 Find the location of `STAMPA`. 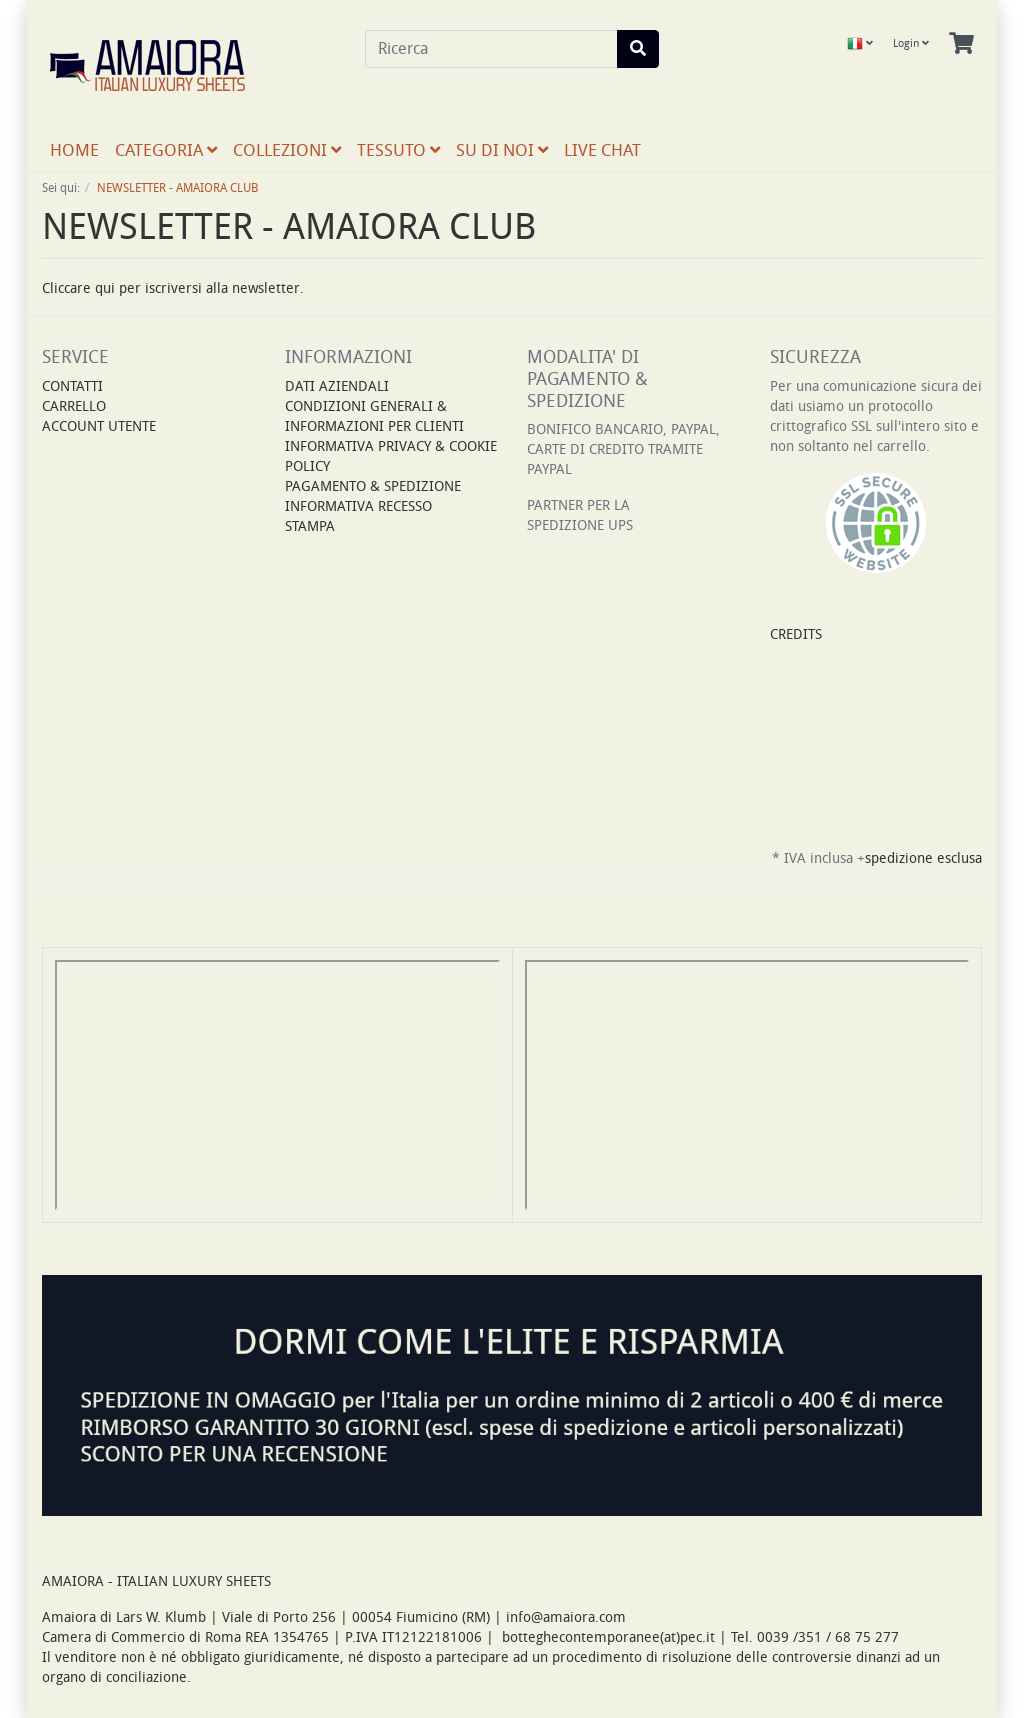

STAMPA is located at coordinates (310, 526).